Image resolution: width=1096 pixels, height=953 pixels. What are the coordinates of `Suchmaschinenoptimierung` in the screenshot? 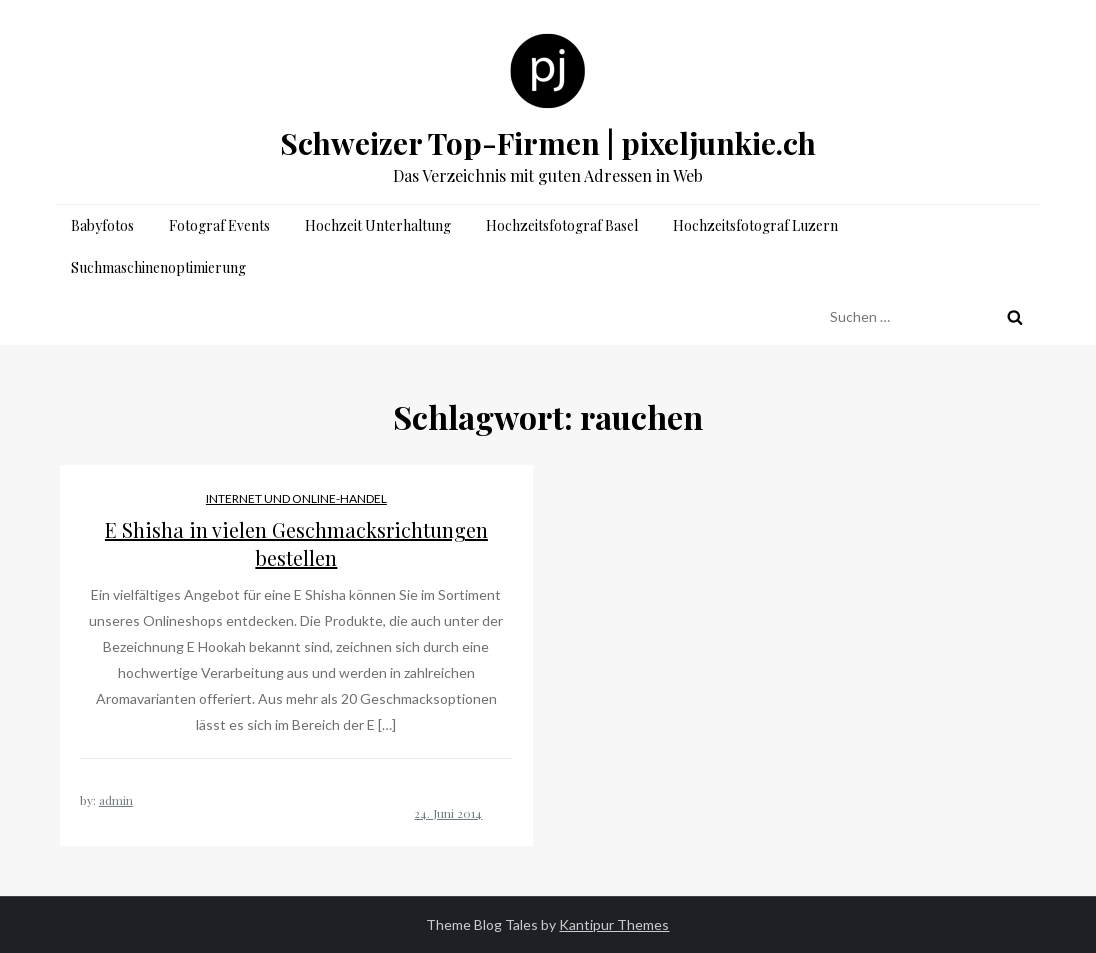 It's located at (158, 267).